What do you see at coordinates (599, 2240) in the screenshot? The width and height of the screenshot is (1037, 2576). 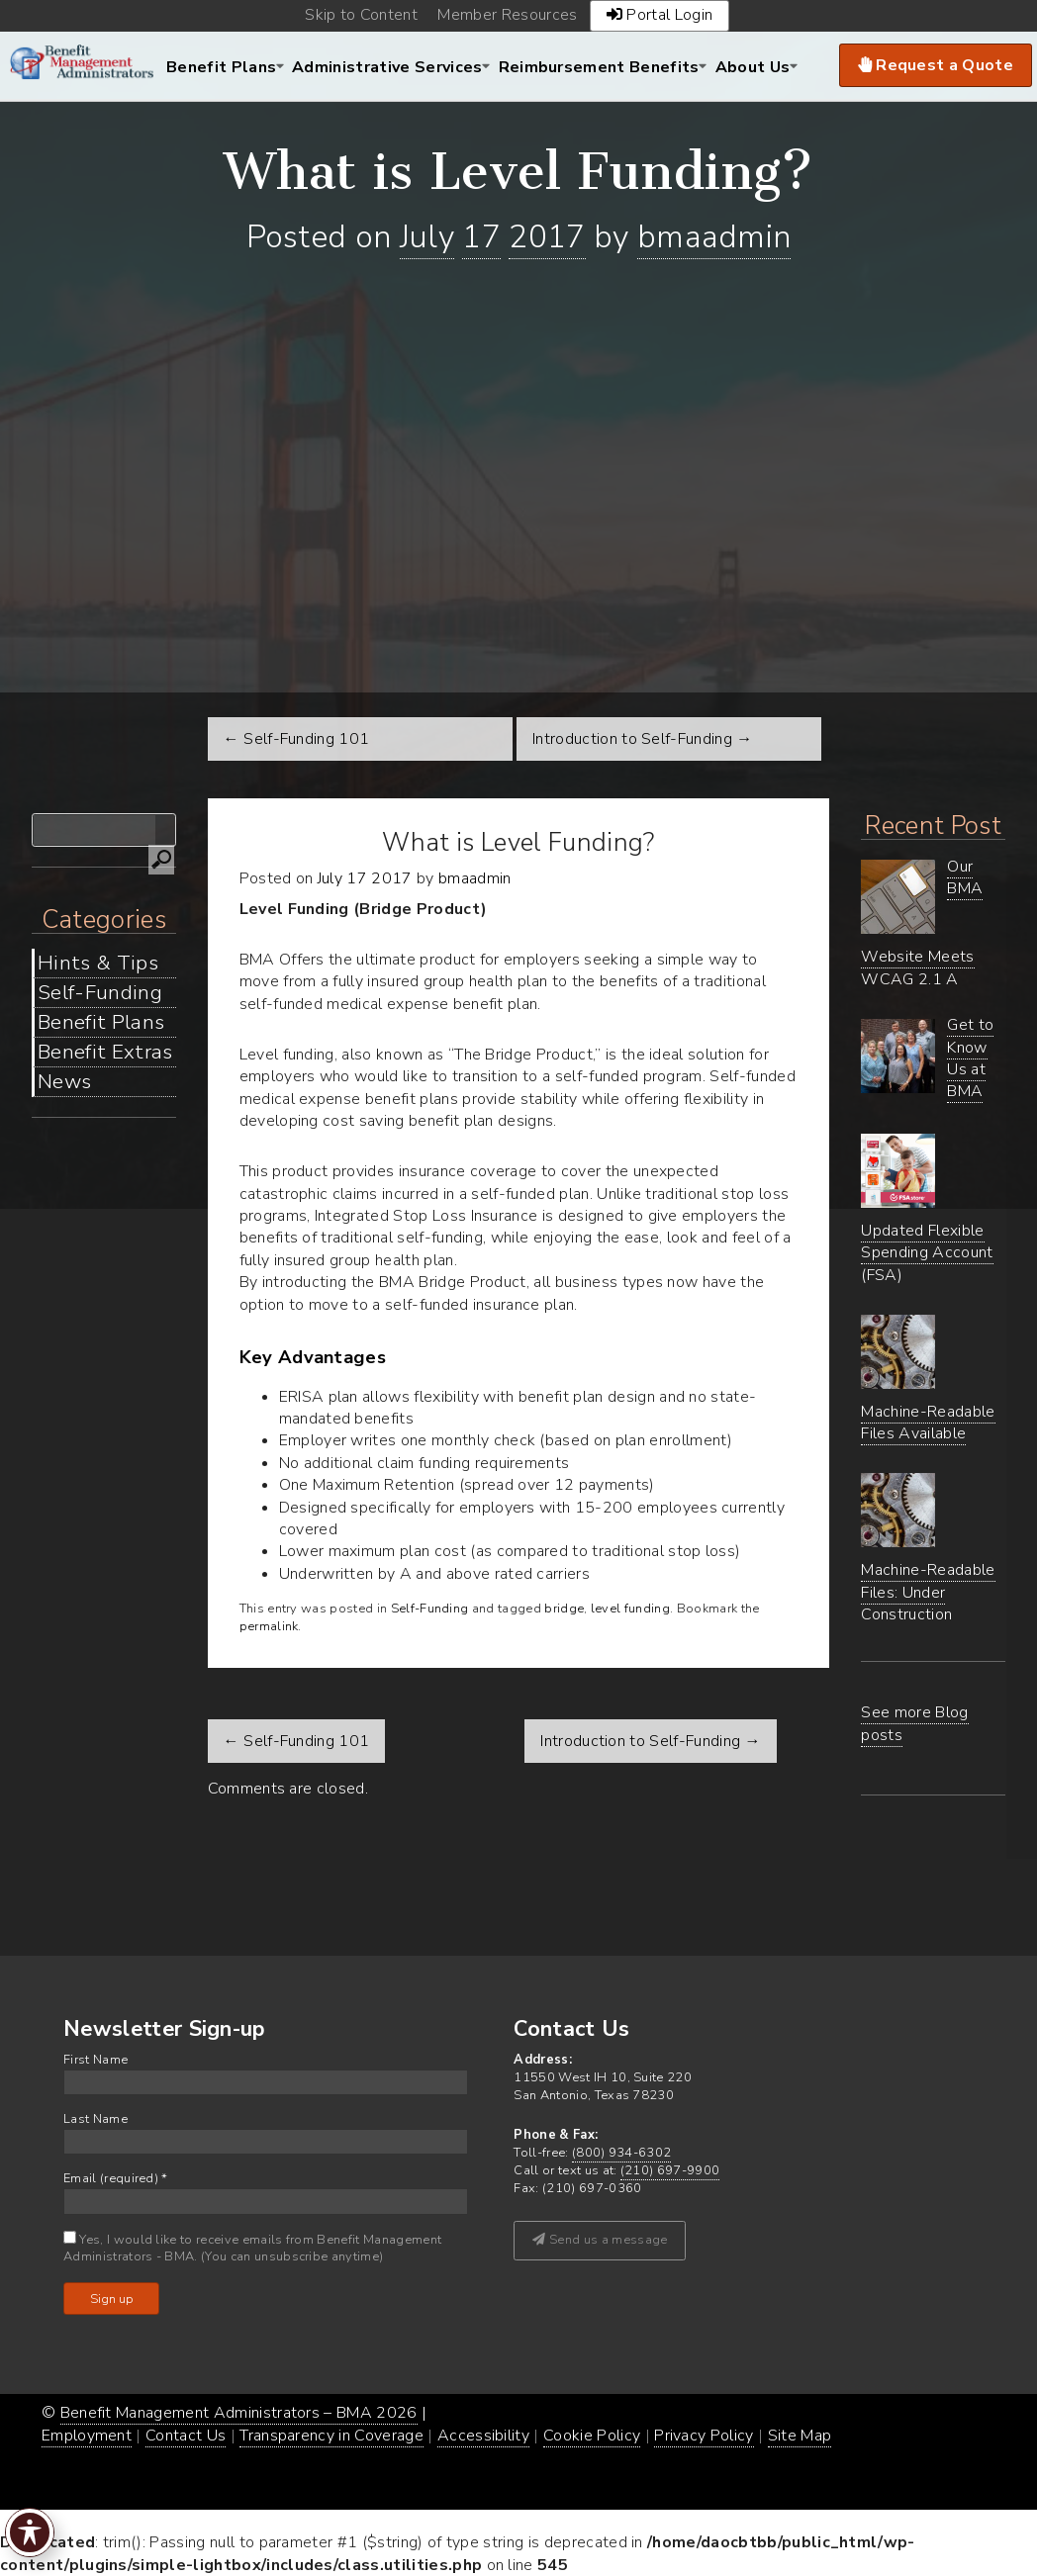 I see `Send us a message` at bounding box center [599, 2240].